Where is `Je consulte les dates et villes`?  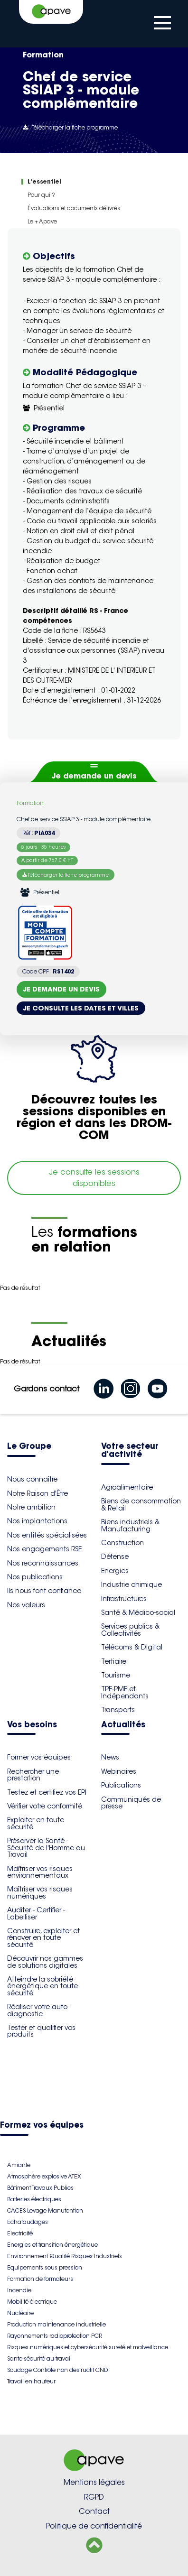 Je consulte les dates et villes is located at coordinates (81, 1008).